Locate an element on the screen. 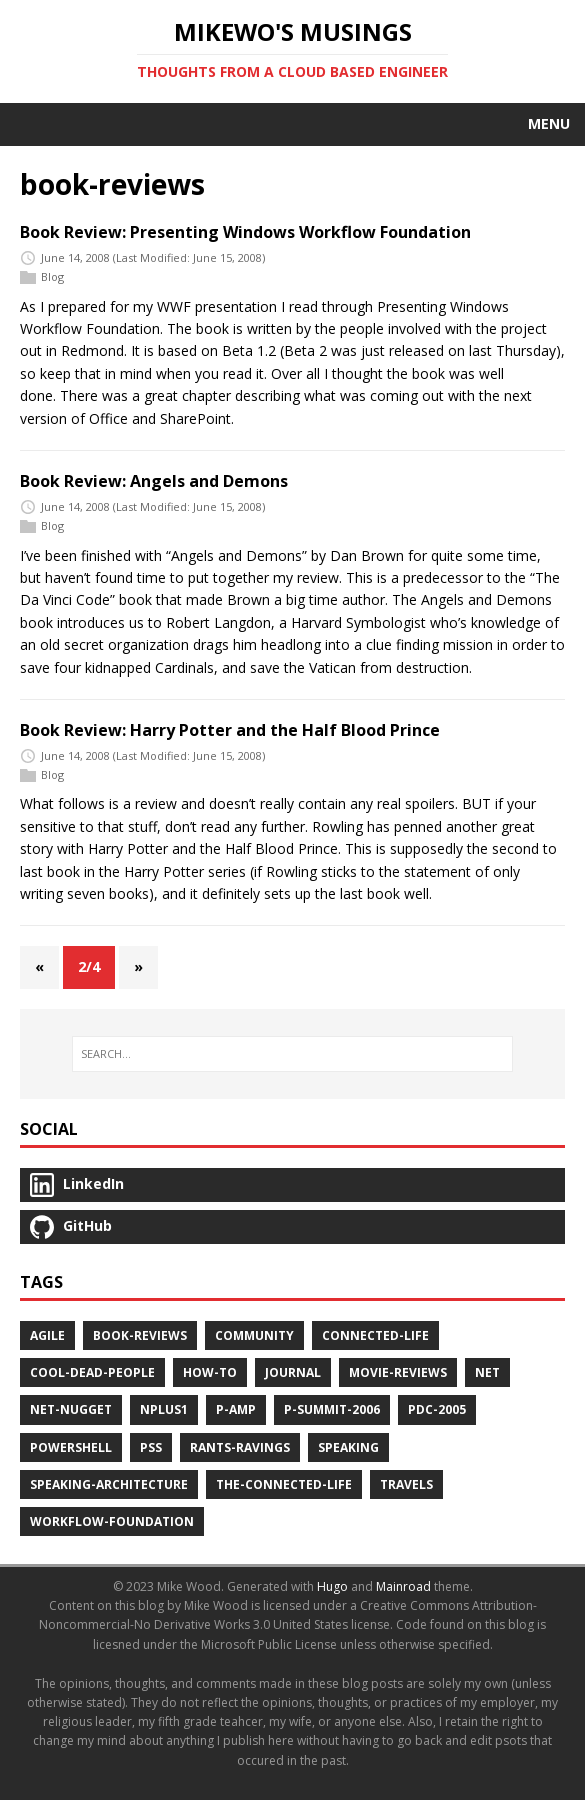 The image size is (585, 1800). rants-ravings is located at coordinates (240, 1447).